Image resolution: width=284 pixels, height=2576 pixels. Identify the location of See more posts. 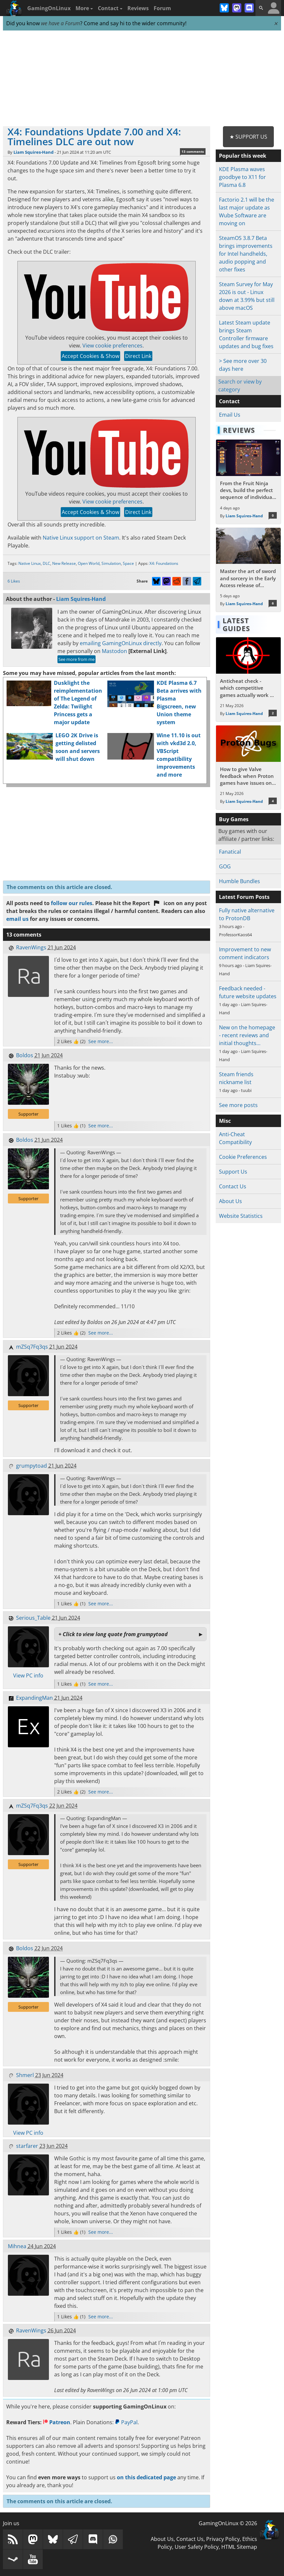
(238, 1105).